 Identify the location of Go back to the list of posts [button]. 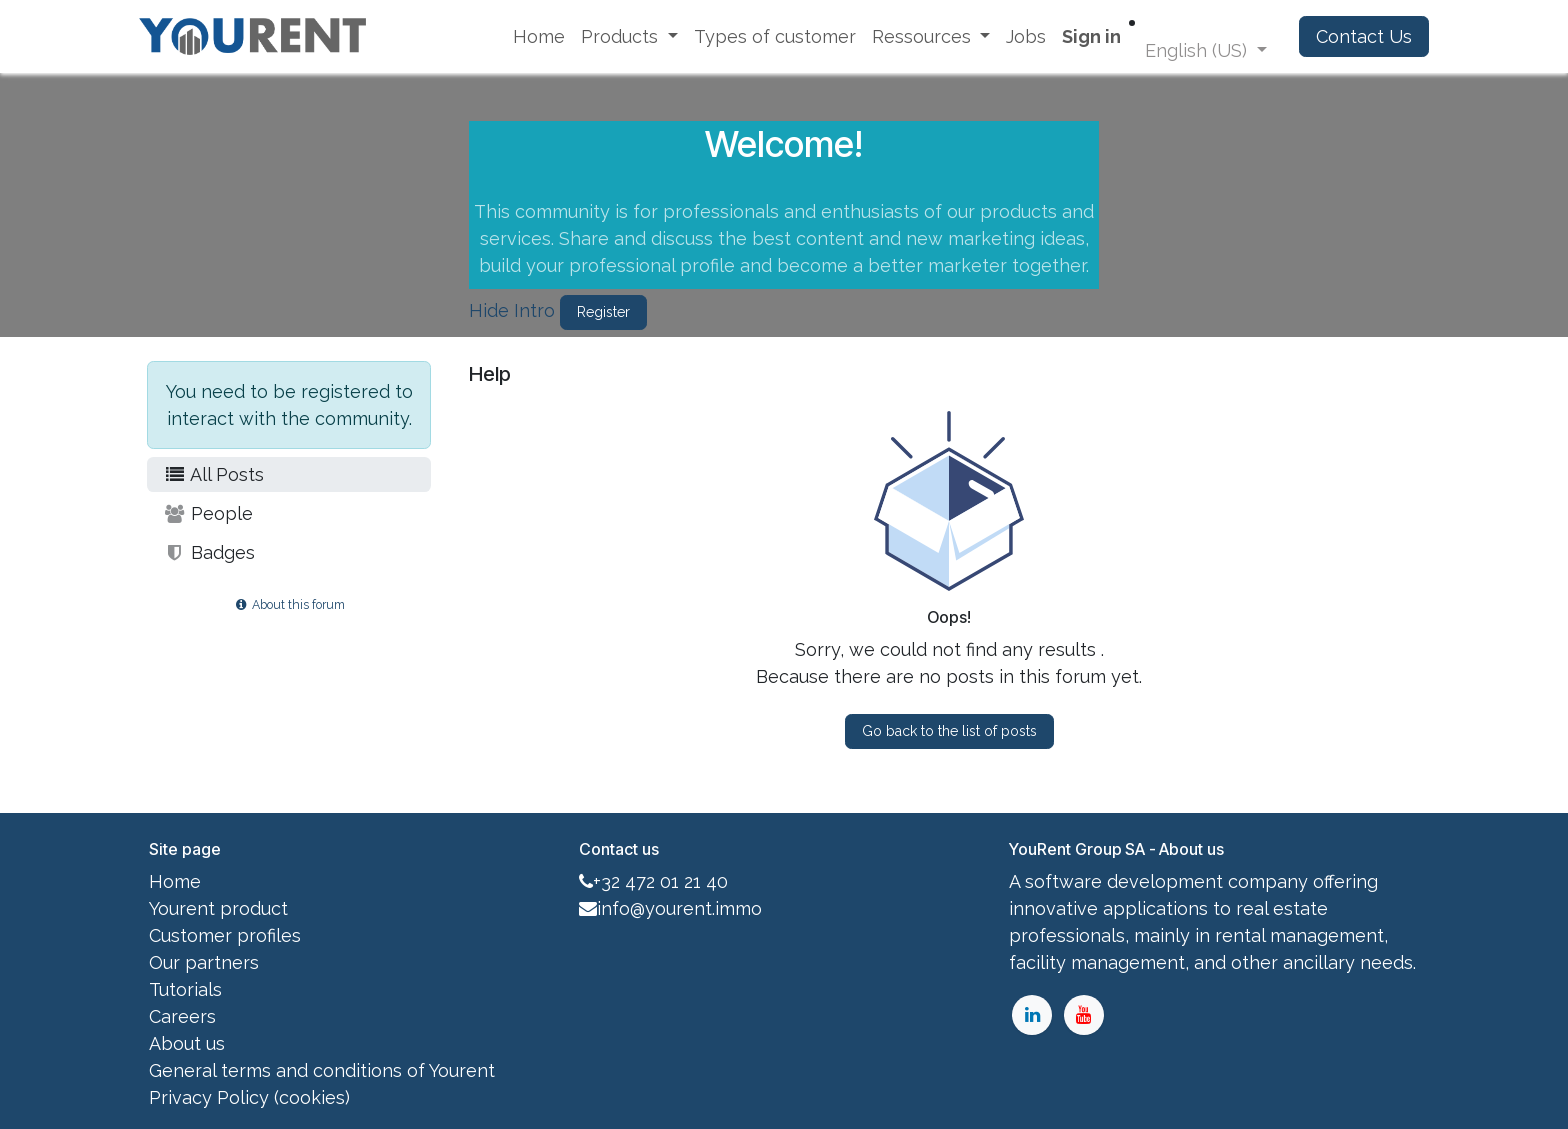
(949, 731).